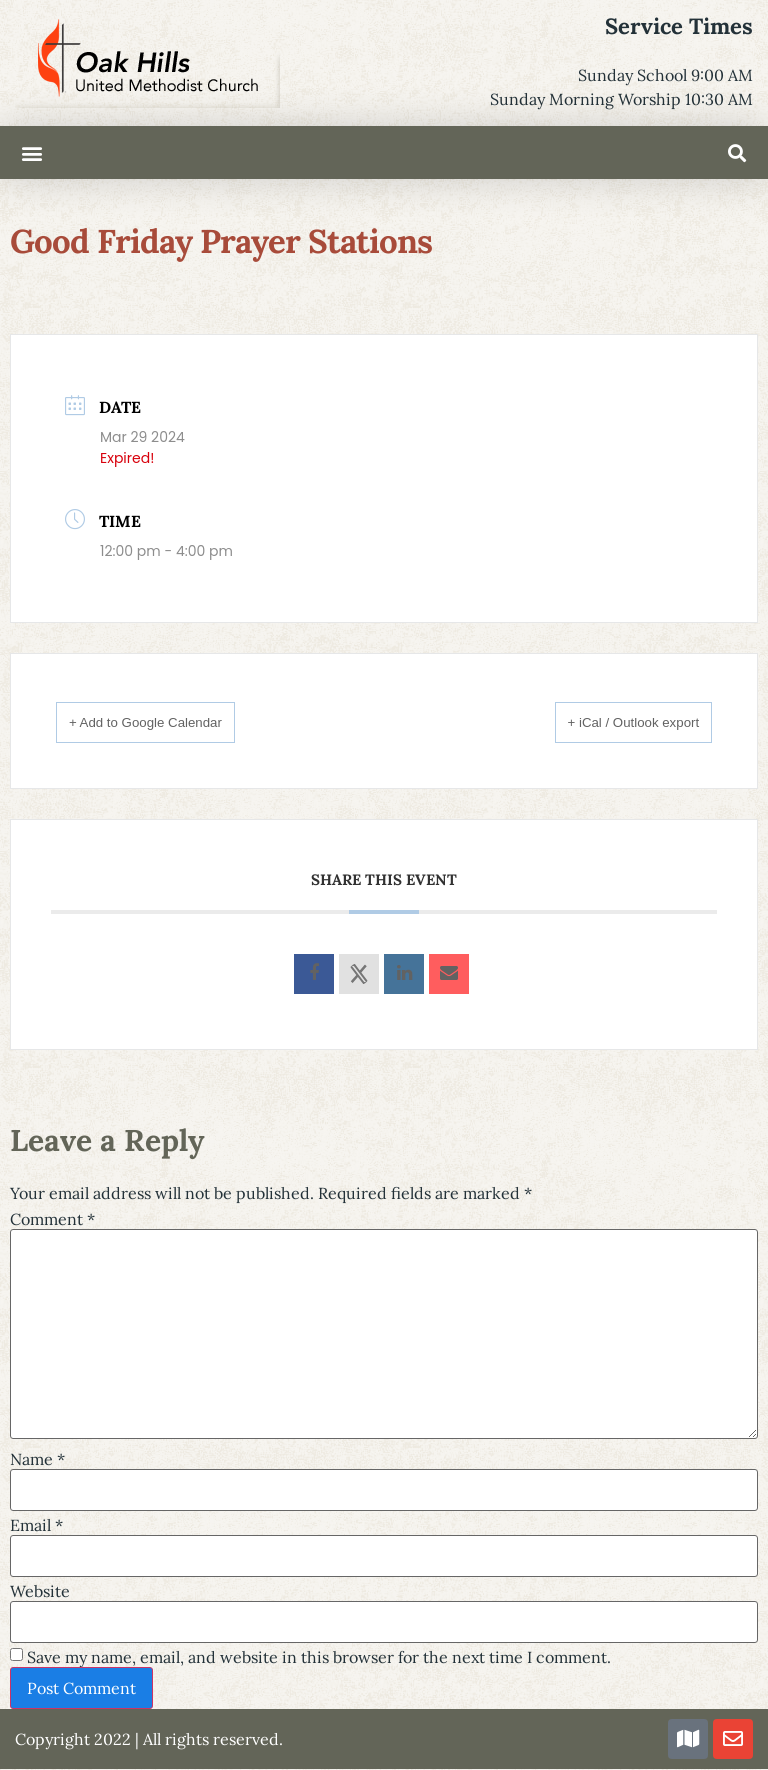 This screenshot has width=768, height=1770. I want to click on [button], so click(31, 152).